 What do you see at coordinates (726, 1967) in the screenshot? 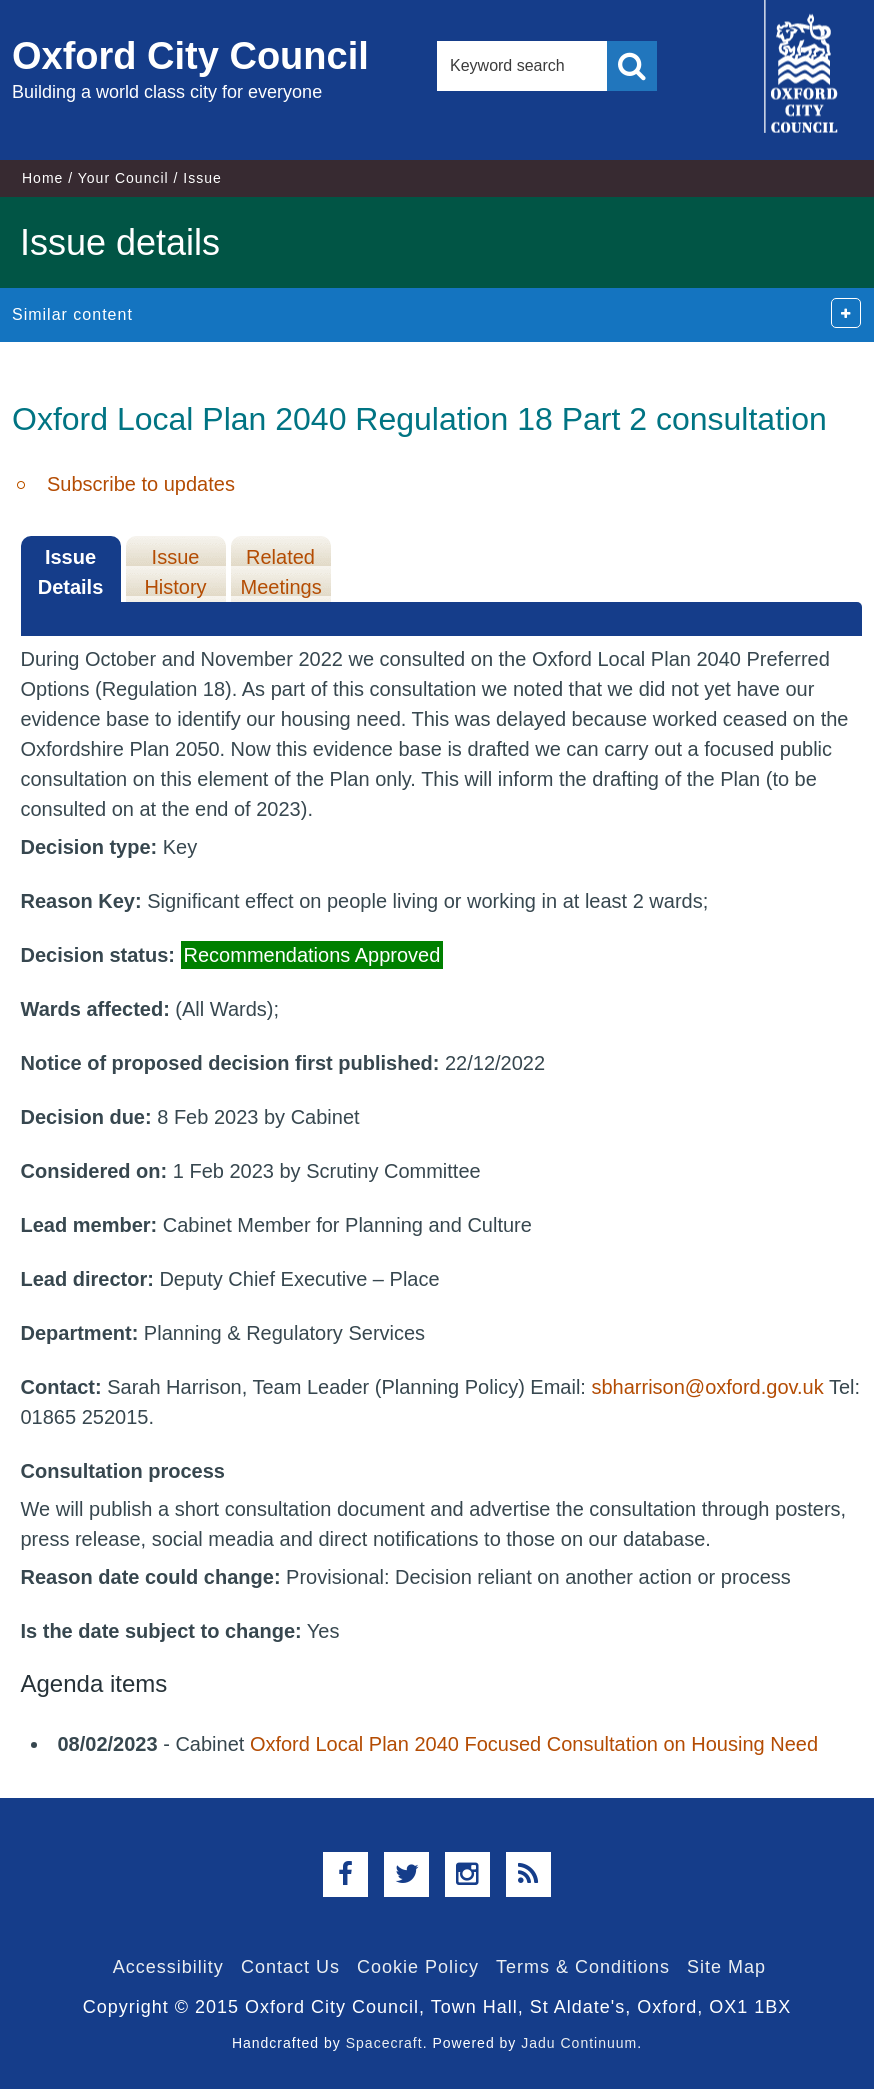
I see `Site Map` at bounding box center [726, 1967].